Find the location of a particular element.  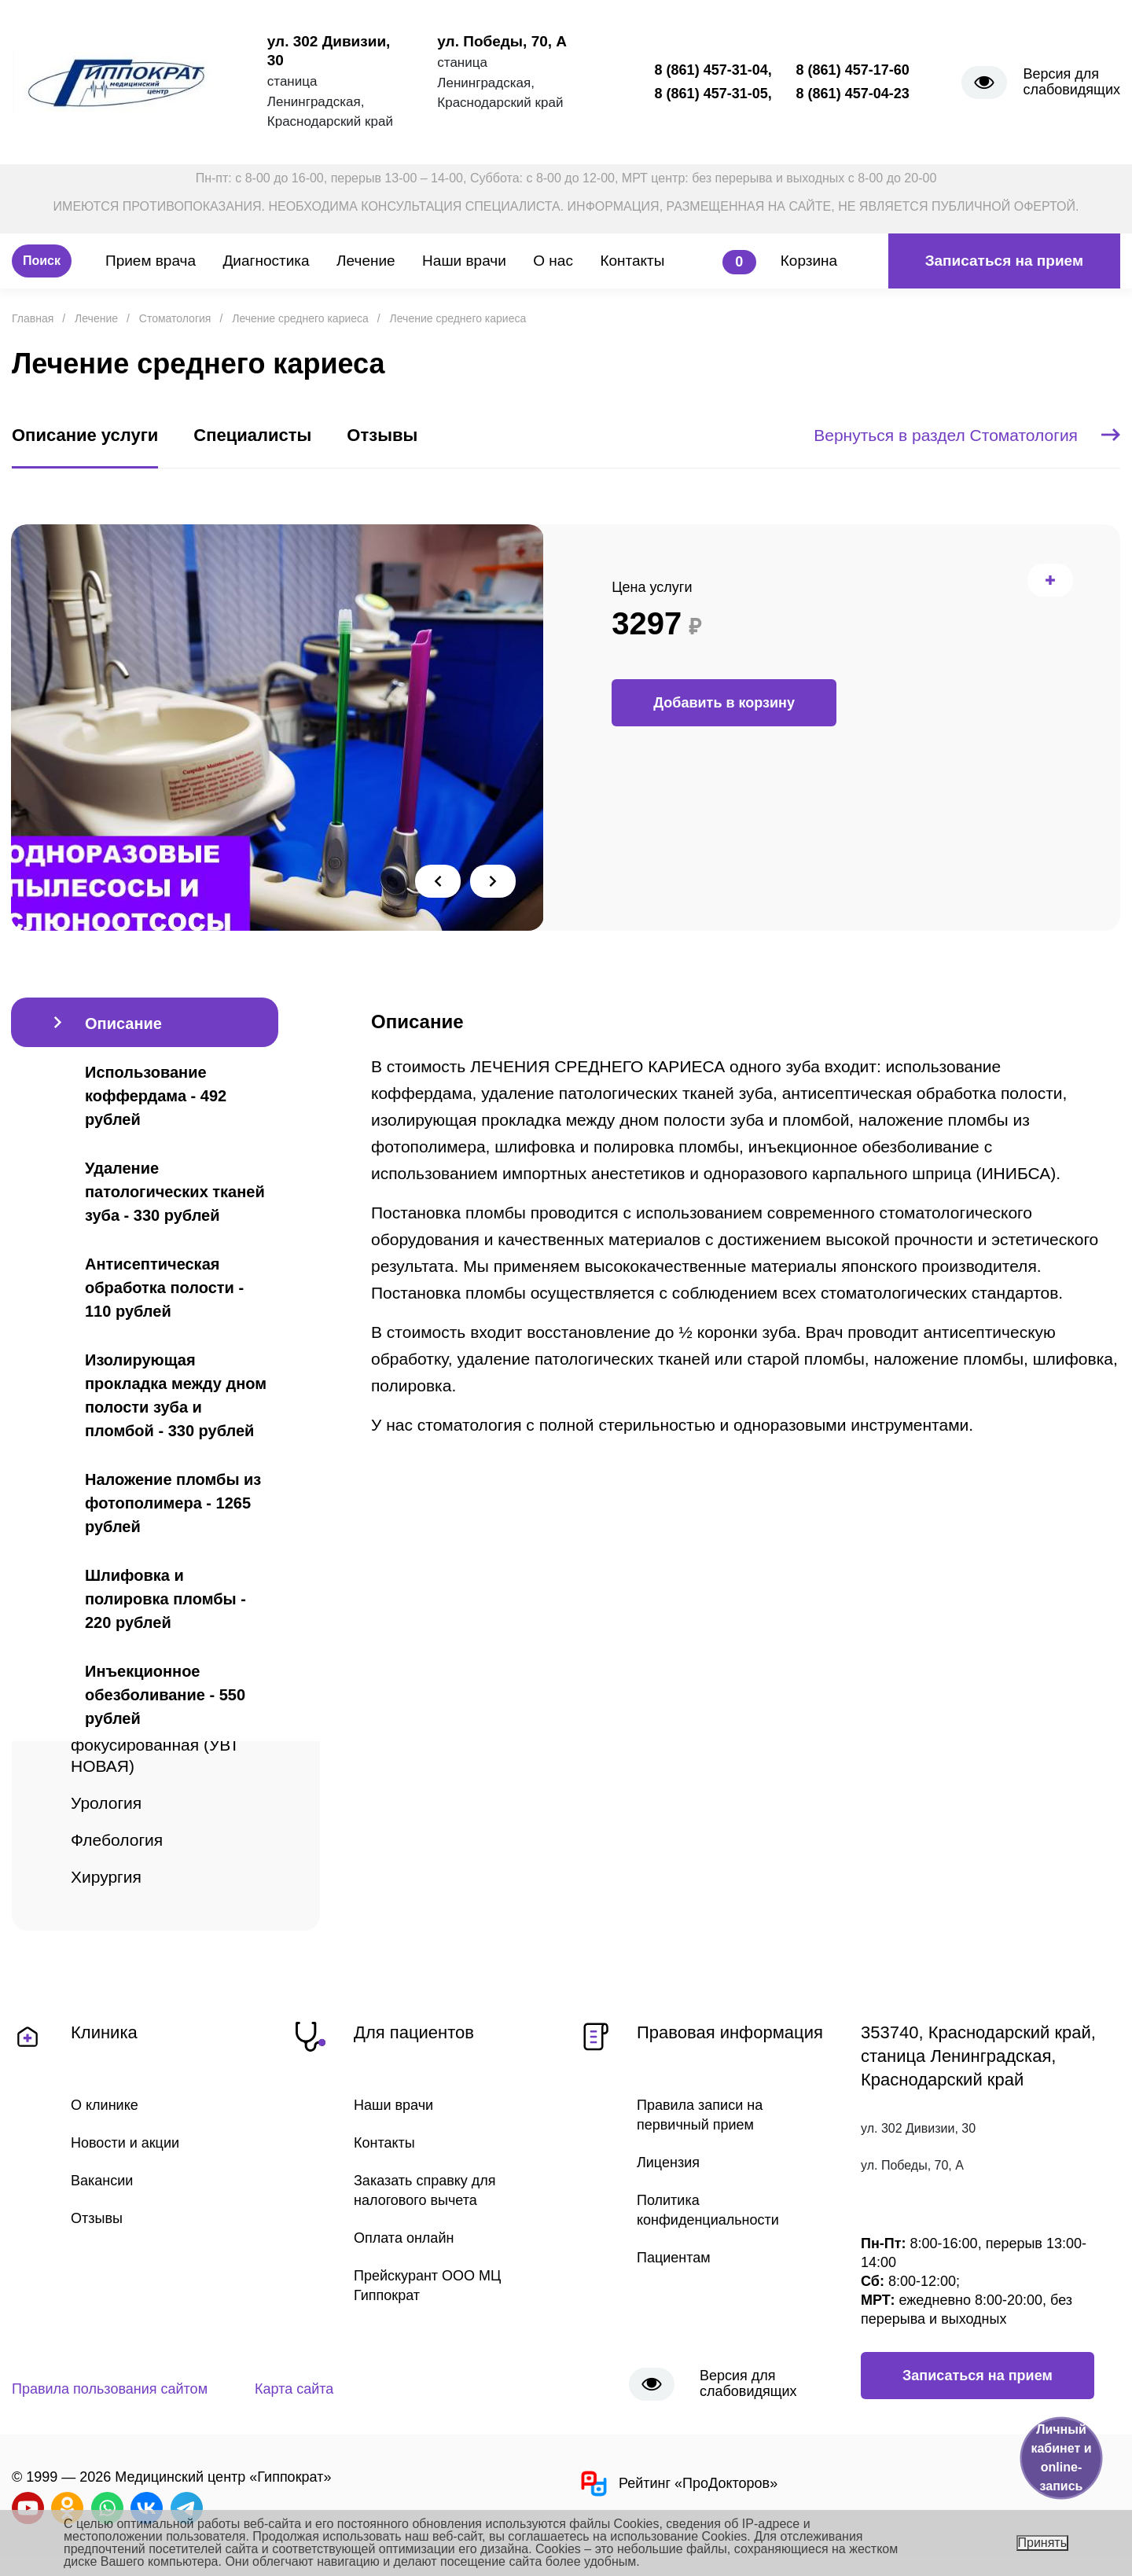

8 (861) 457-31-05 is located at coordinates (711, 93).